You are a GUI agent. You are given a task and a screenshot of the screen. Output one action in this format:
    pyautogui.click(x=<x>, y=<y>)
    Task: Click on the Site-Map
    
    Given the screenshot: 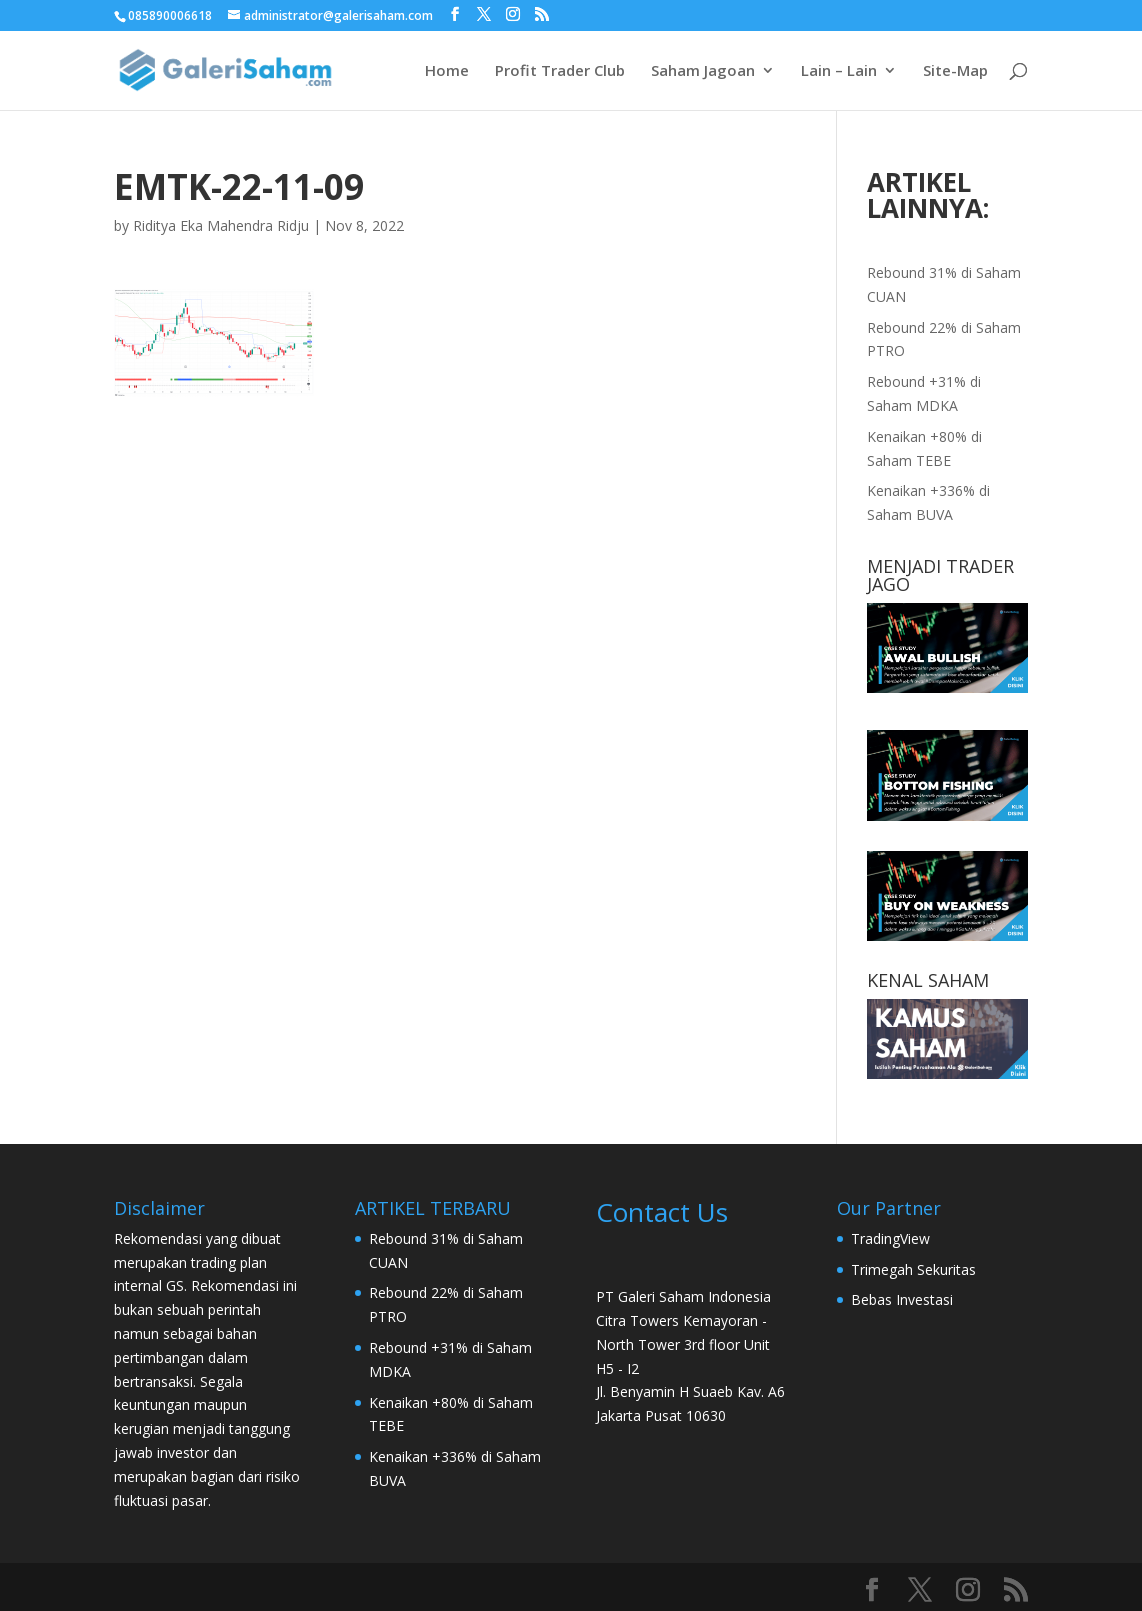 What is the action you would take?
    pyautogui.click(x=955, y=71)
    